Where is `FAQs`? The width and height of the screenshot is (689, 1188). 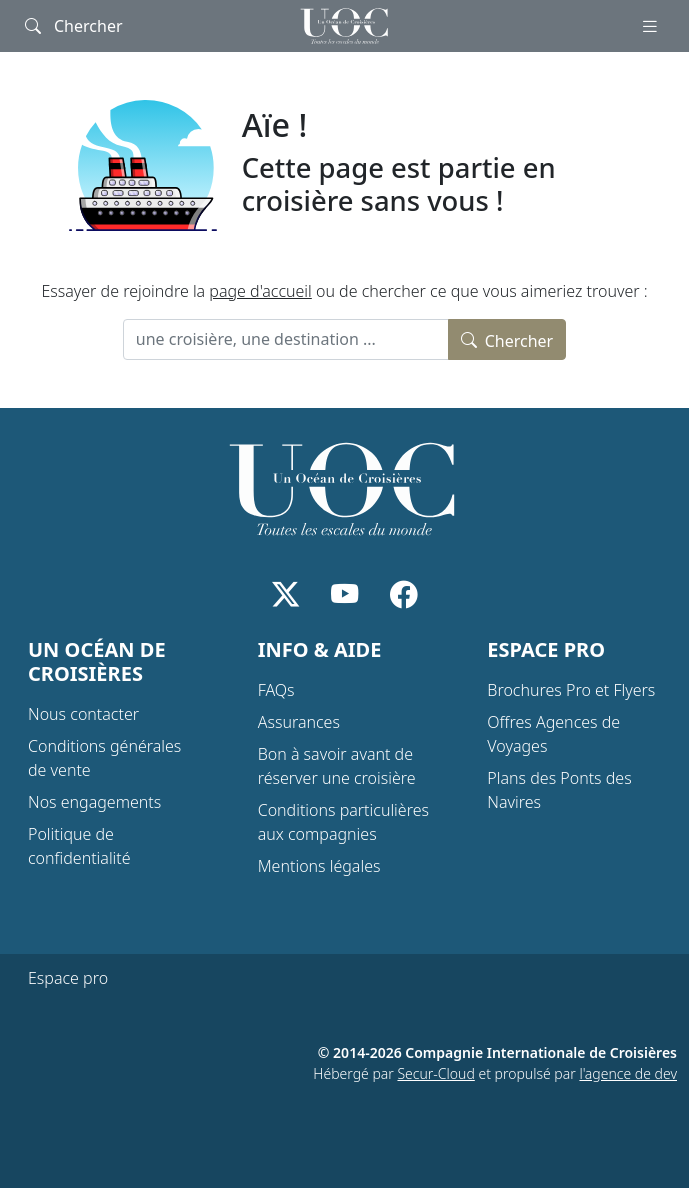 FAQs is located at coordinates (276, 690).